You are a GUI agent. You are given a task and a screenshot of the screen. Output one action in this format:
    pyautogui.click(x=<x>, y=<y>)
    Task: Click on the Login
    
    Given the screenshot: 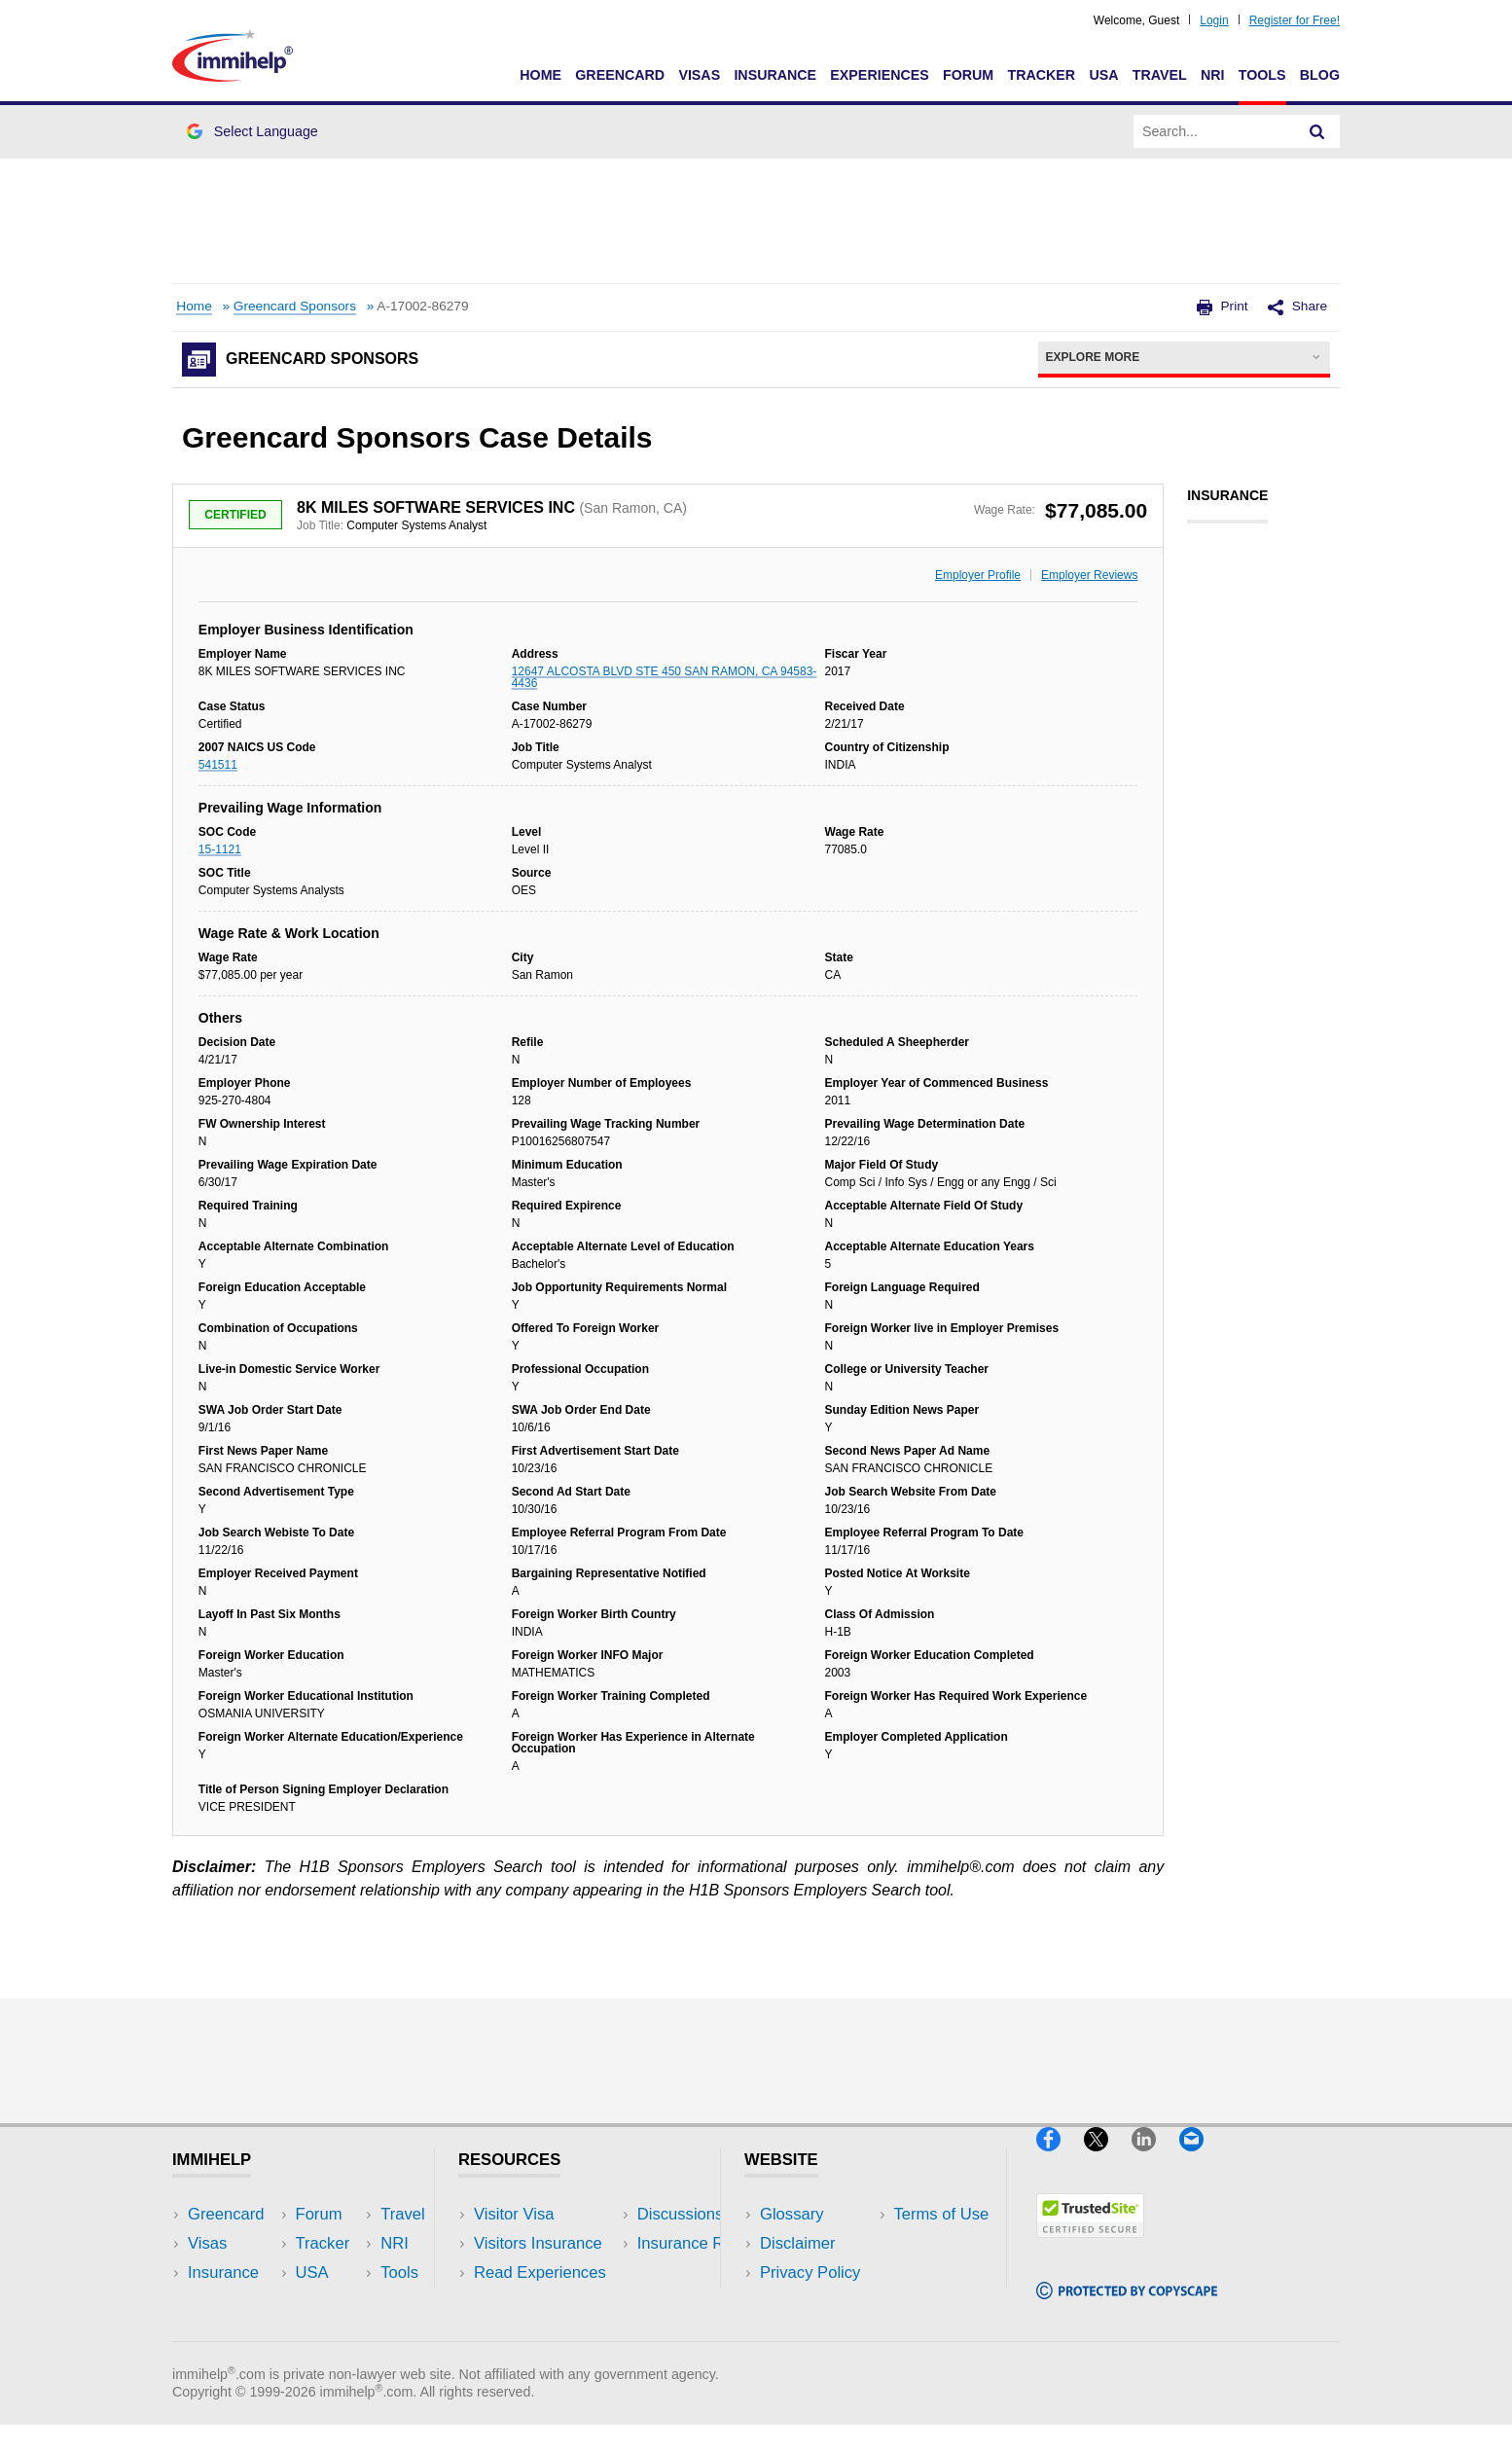 What is the action you would take?
    pyautogui.click(x=1214, y=20)
    